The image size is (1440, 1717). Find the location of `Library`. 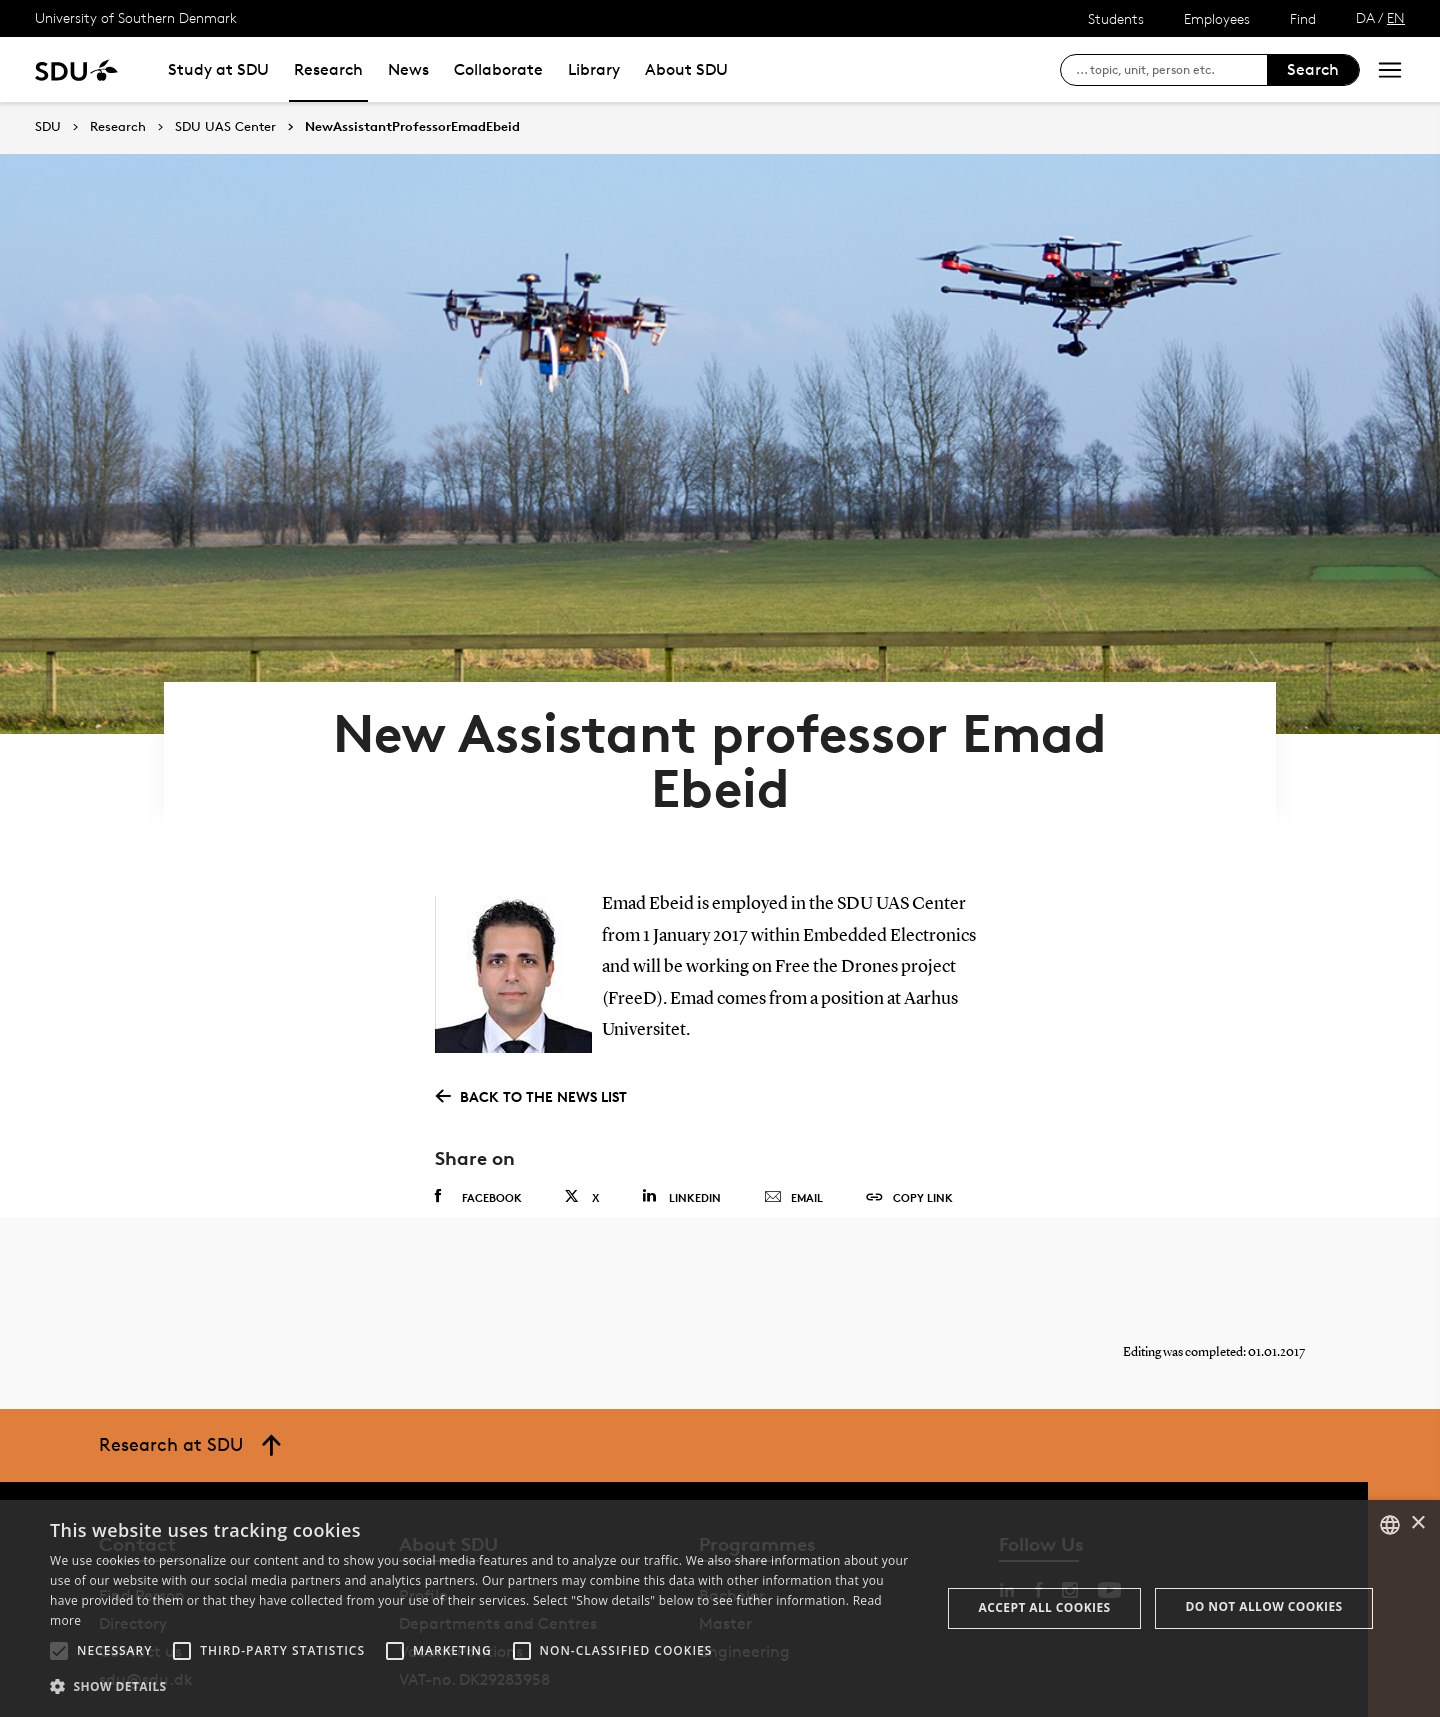

Library is located at coordinates (594, 69).